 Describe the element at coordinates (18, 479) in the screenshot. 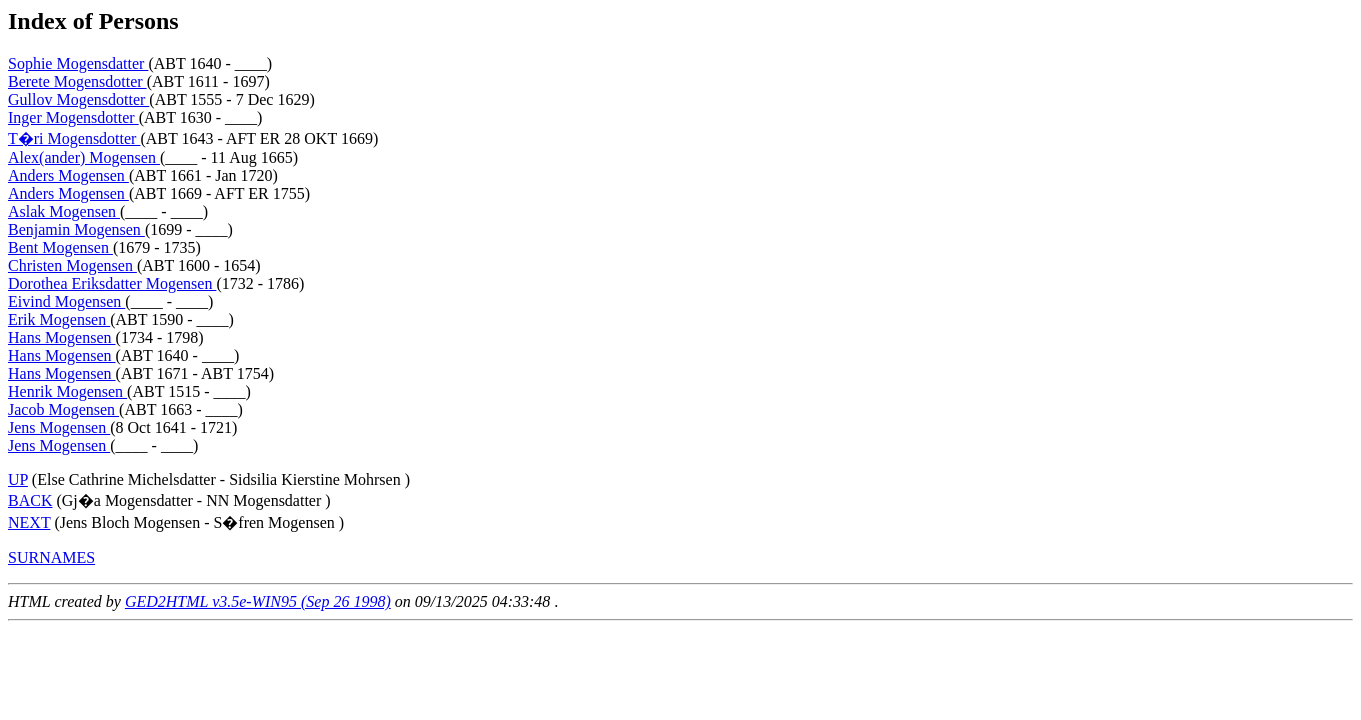

I see `UP` at that location.